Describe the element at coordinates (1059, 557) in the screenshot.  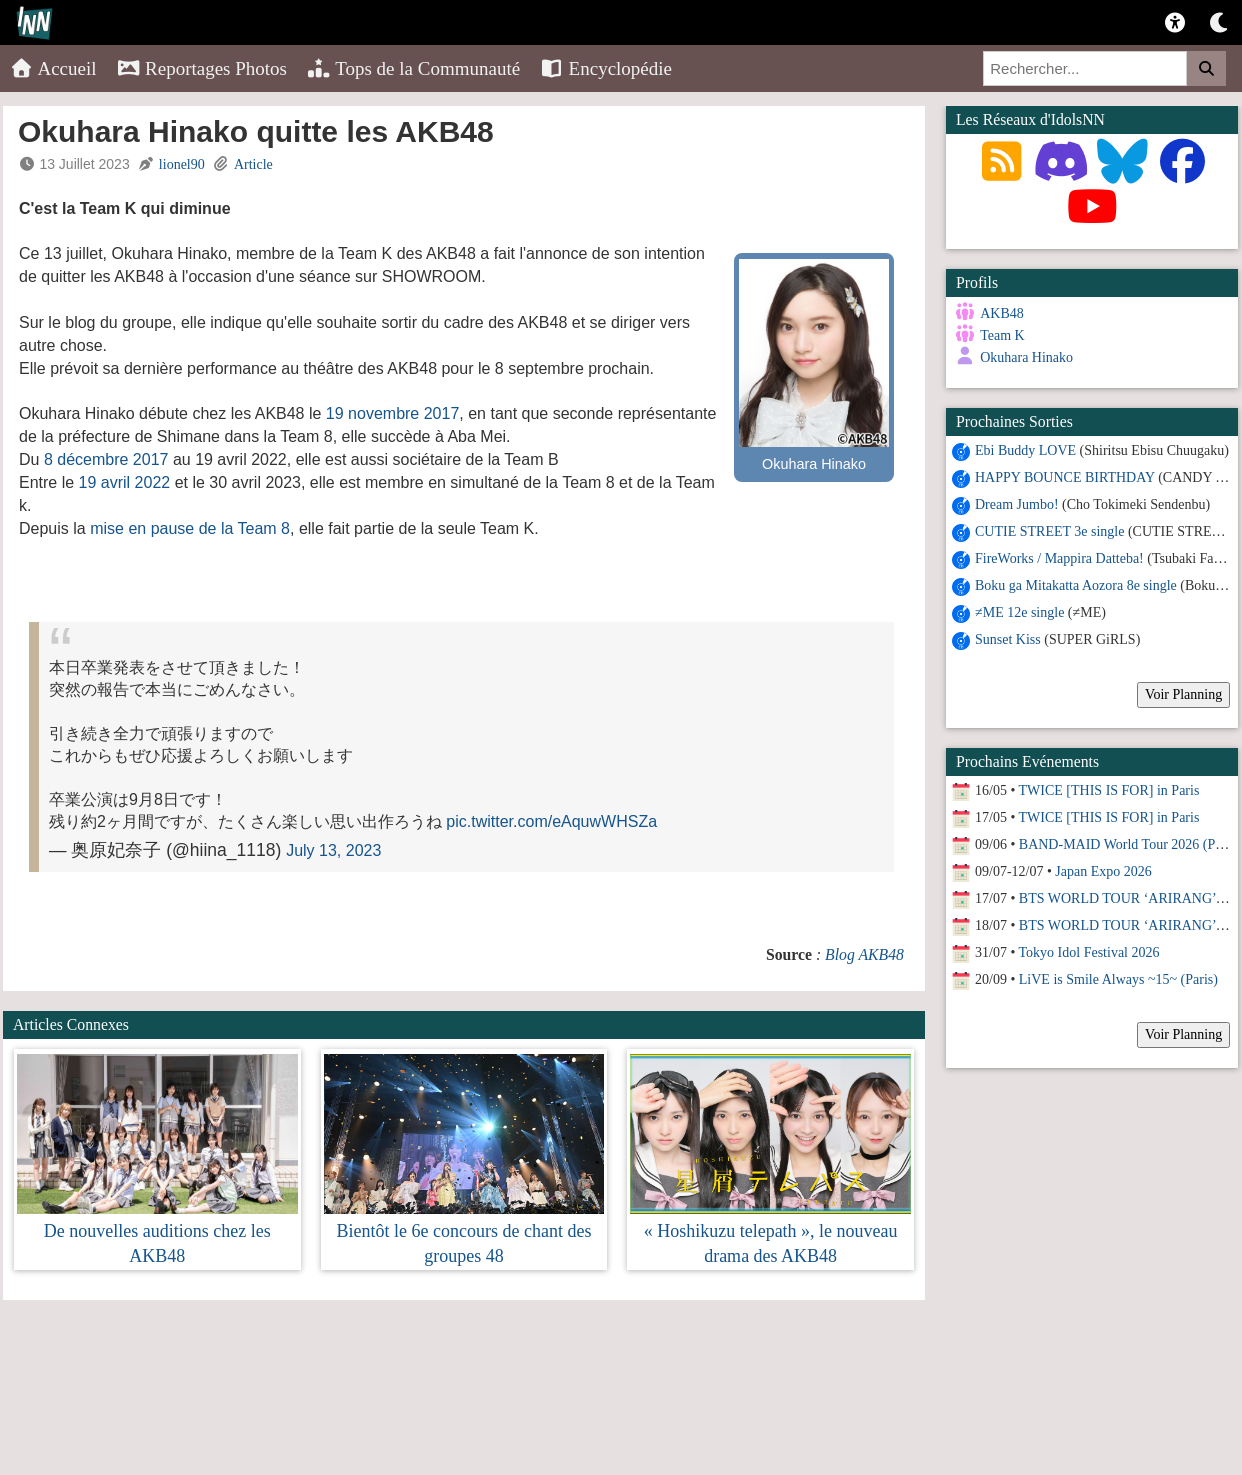
I see `FireWorks / Mappira Datteba!` at that location.